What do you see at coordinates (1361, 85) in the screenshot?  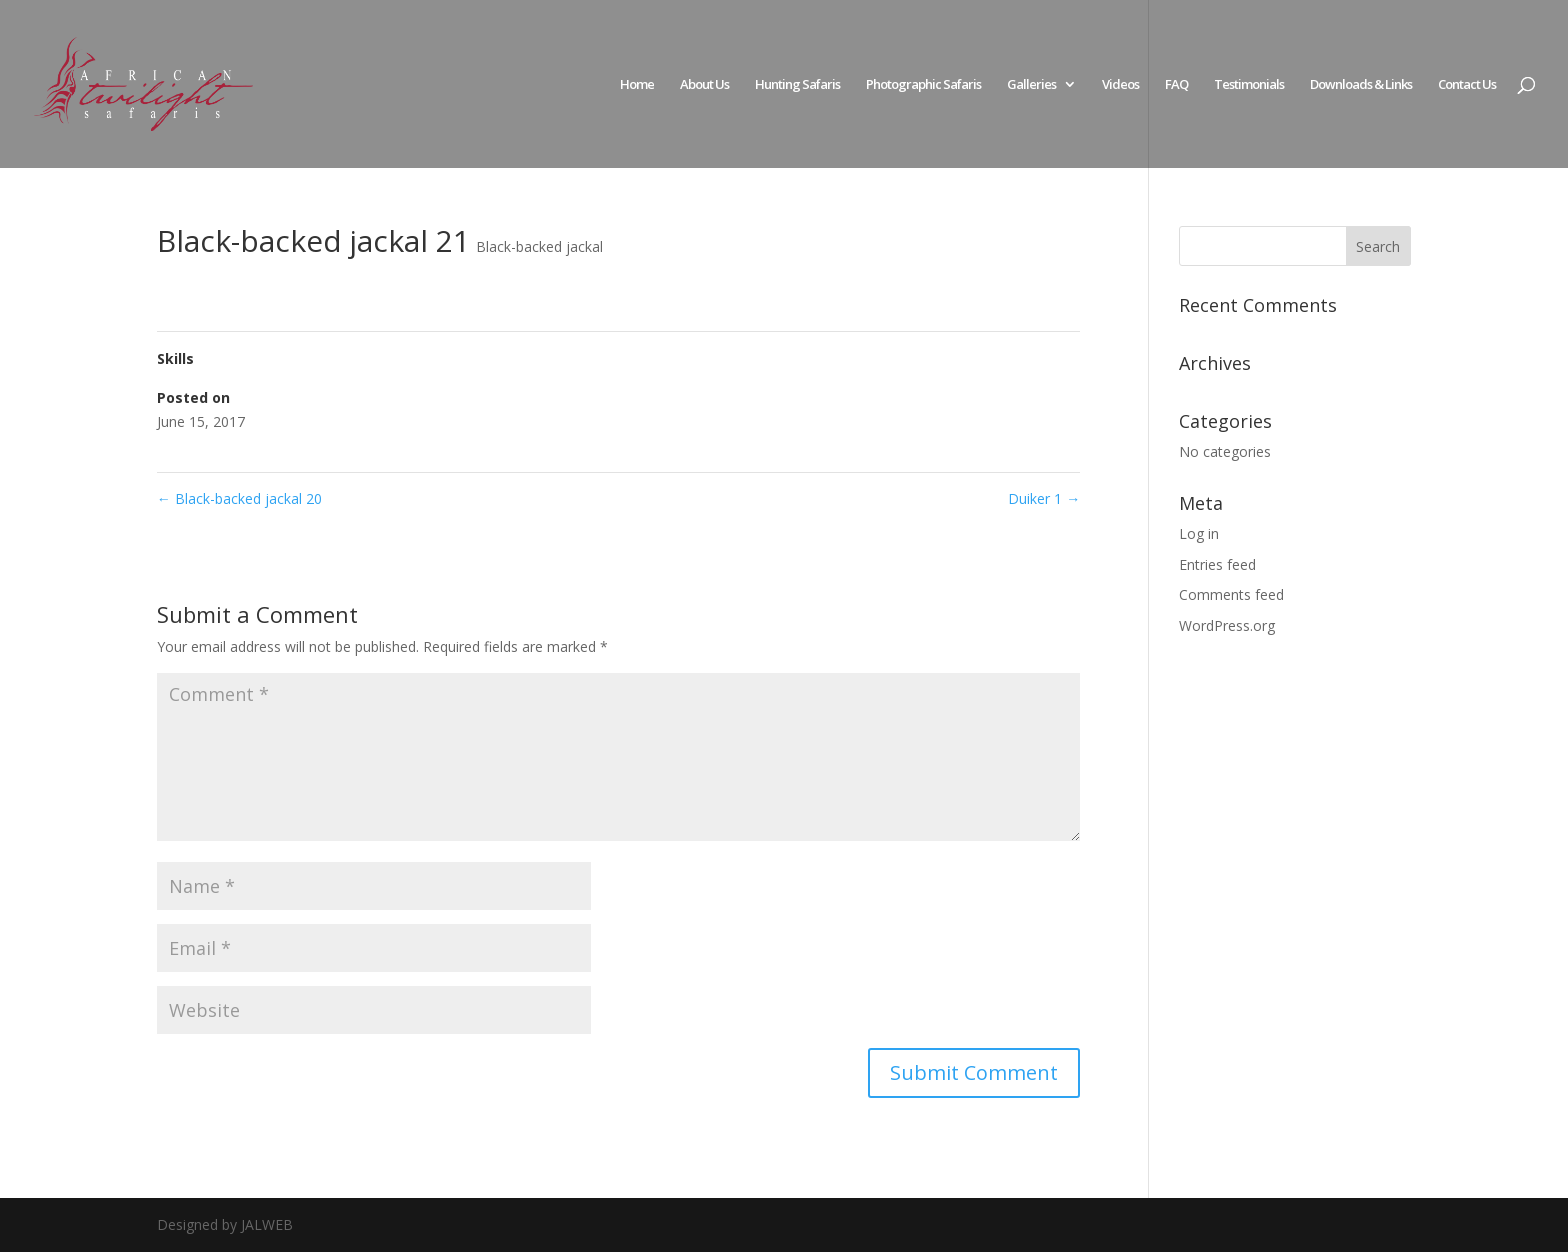 I see `Downloads & Links` at bounding box center [1361, 85].